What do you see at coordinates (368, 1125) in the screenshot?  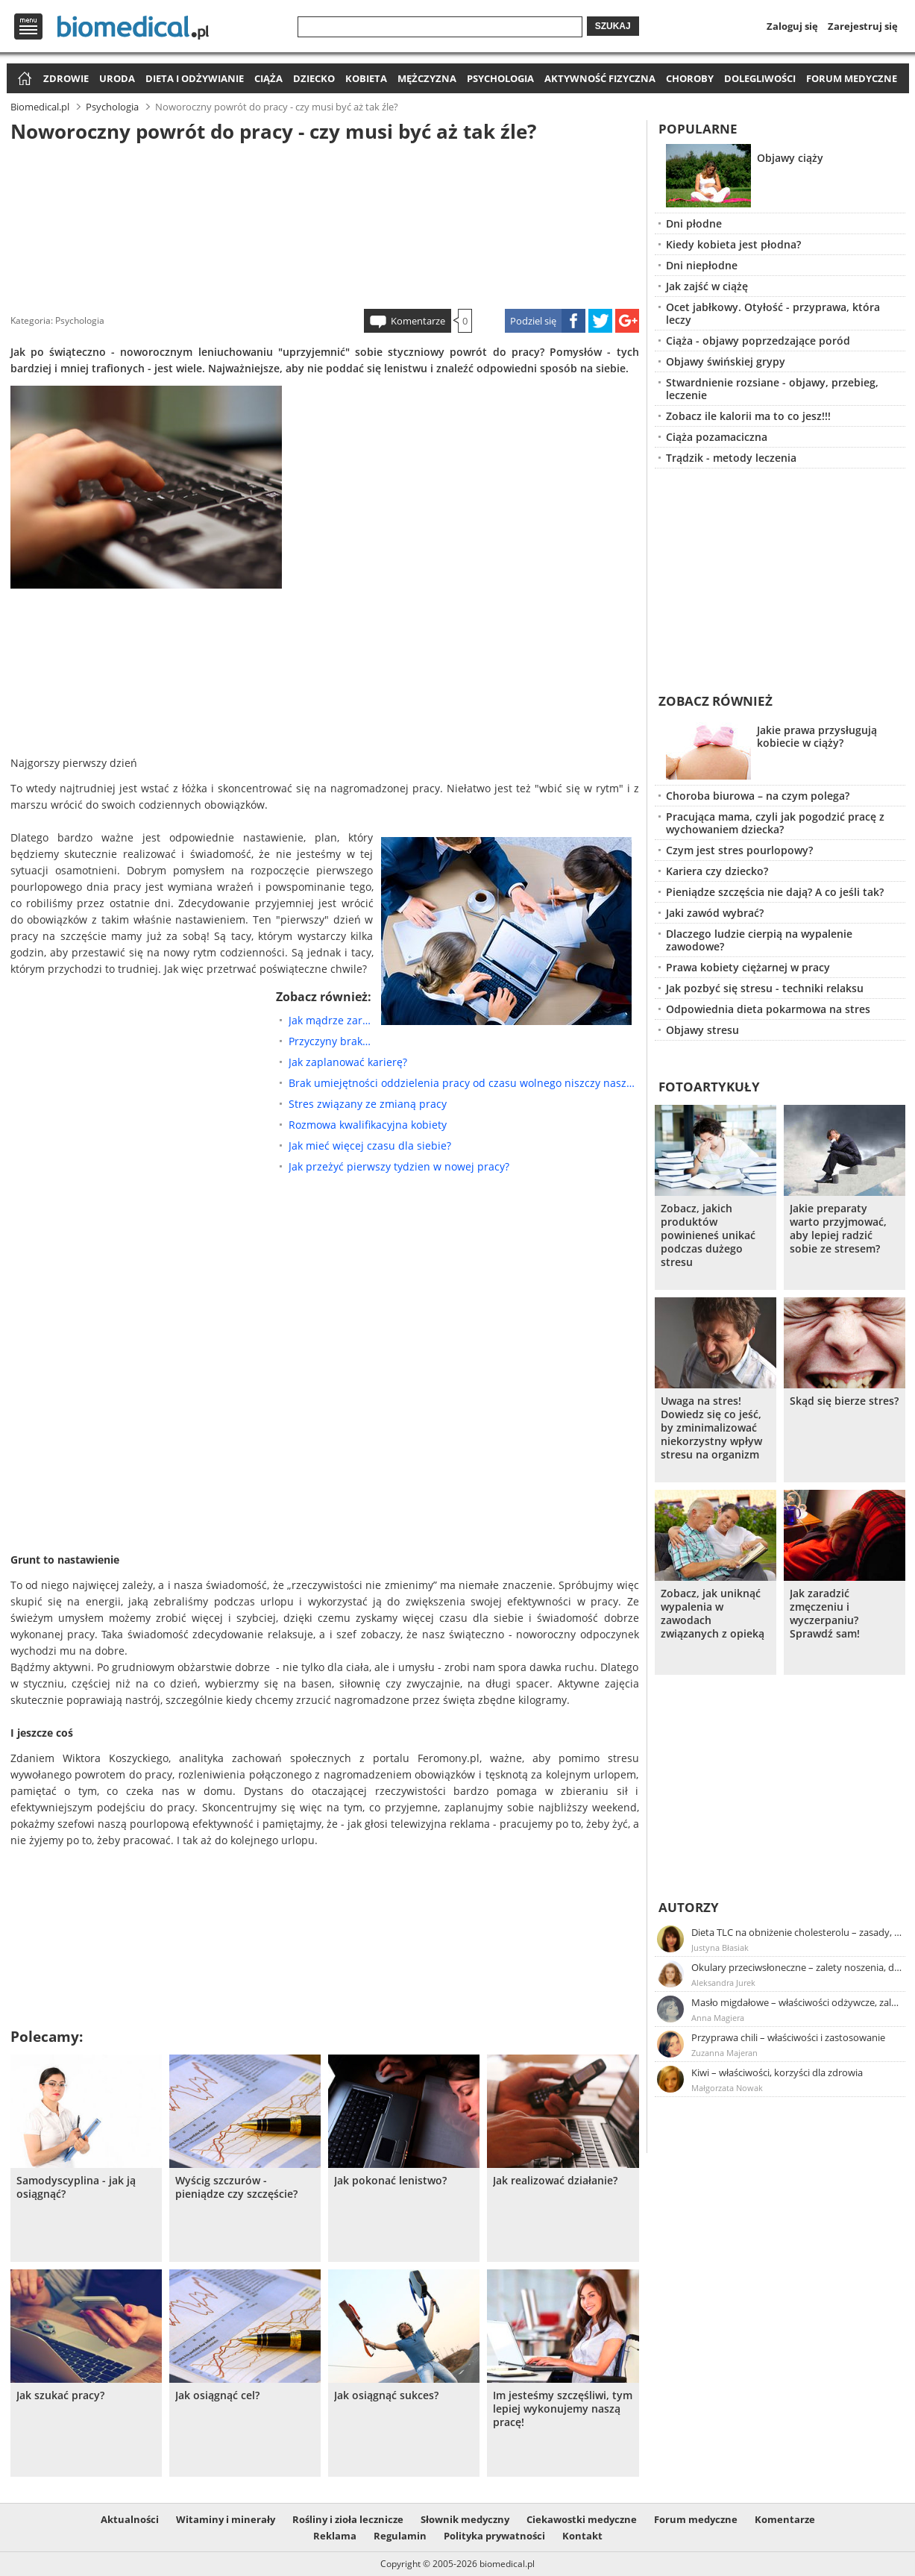 I see `Rozmowa kwalifikacyjna kobiety` at bounding box center [368, 1125].